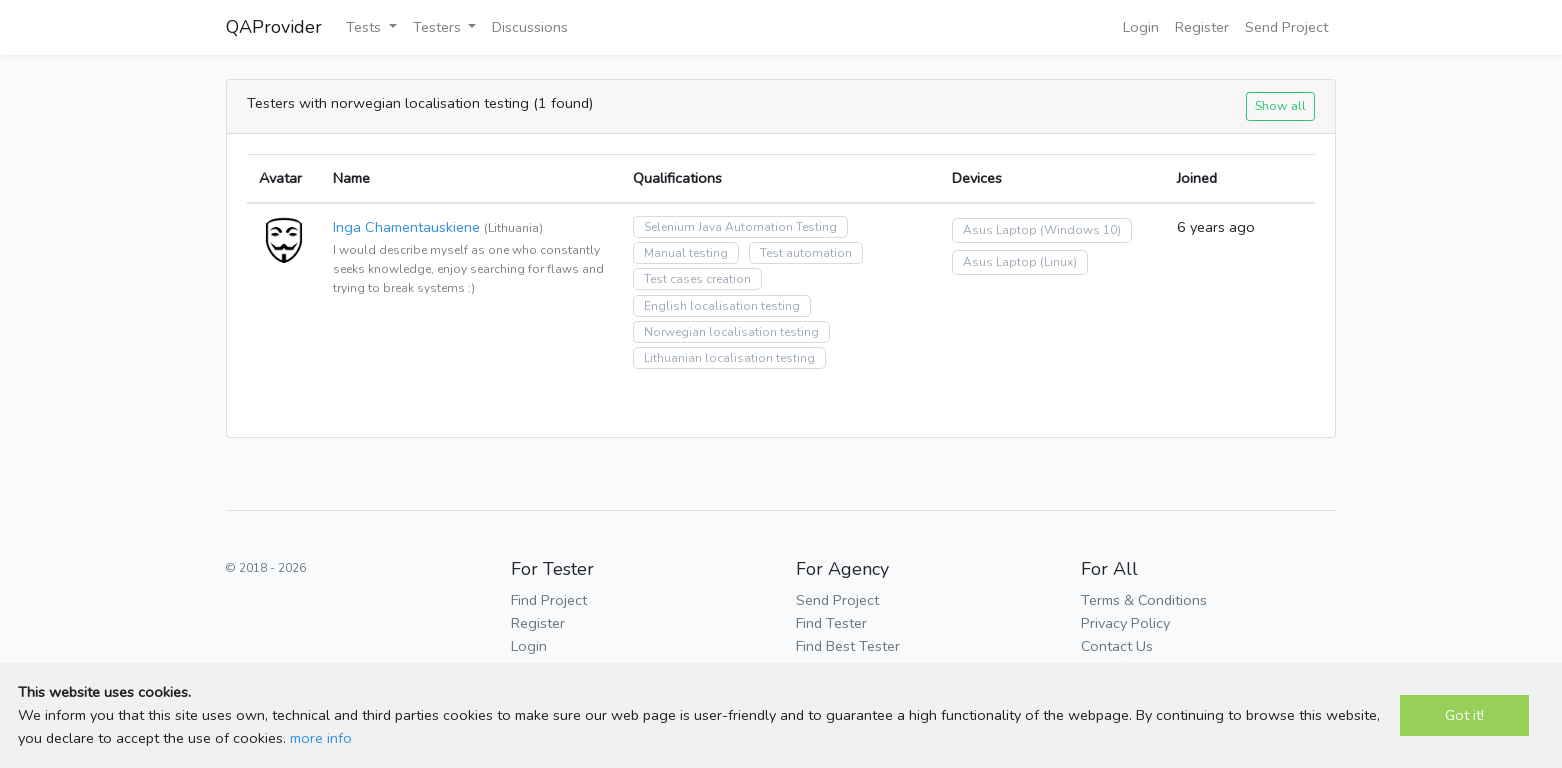  I want to click on (Windows 10), so click(1080, 230).